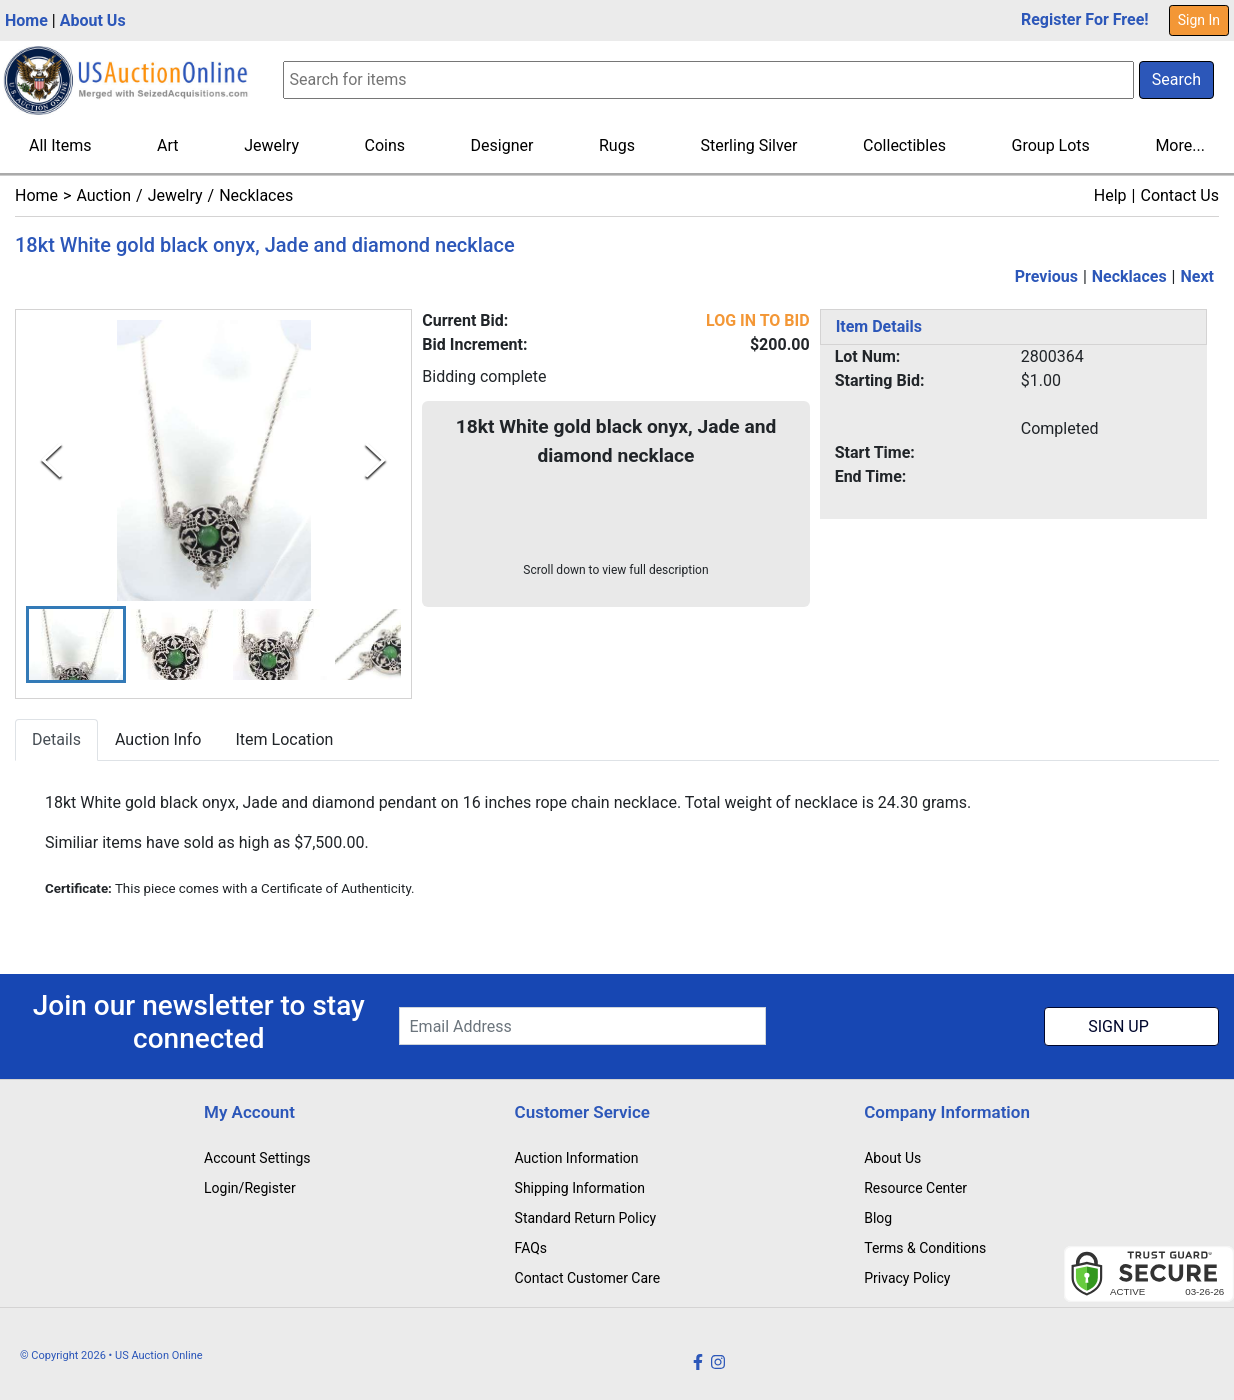 The image size is (1234, 1400). What do you see at coordinates (250, 1188) in the screenshot?
I see `Login/Register` at bounding box center [250, 1188].